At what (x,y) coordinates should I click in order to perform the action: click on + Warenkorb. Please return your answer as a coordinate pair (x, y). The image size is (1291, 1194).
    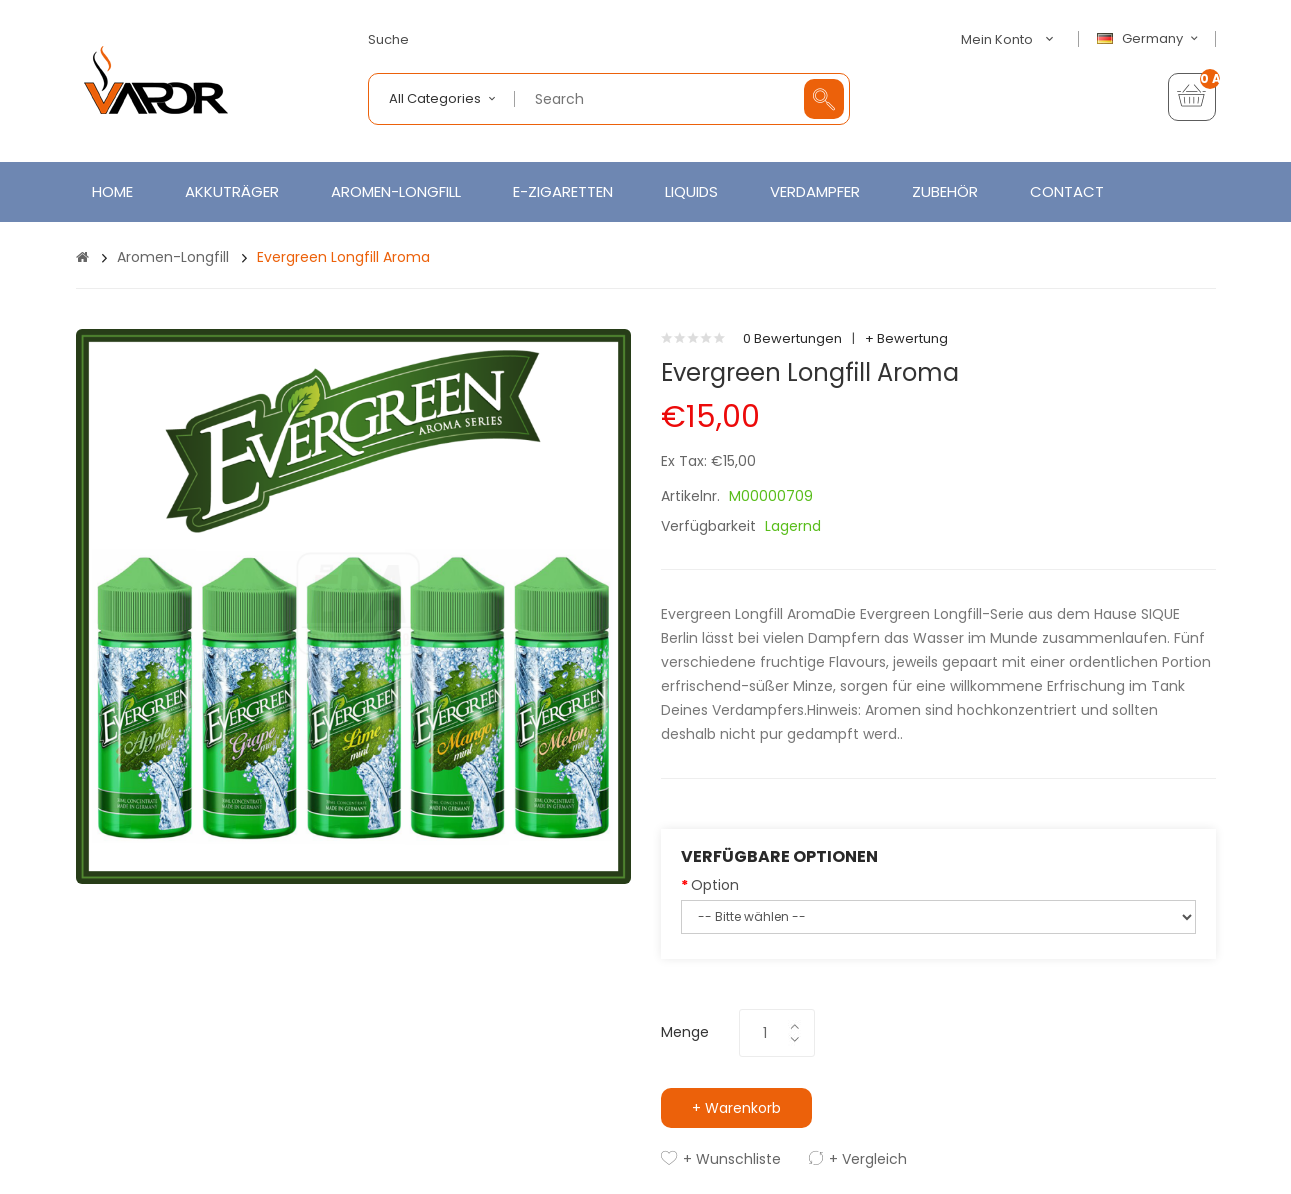
    Looking at the image, I should click on (736, 1108).